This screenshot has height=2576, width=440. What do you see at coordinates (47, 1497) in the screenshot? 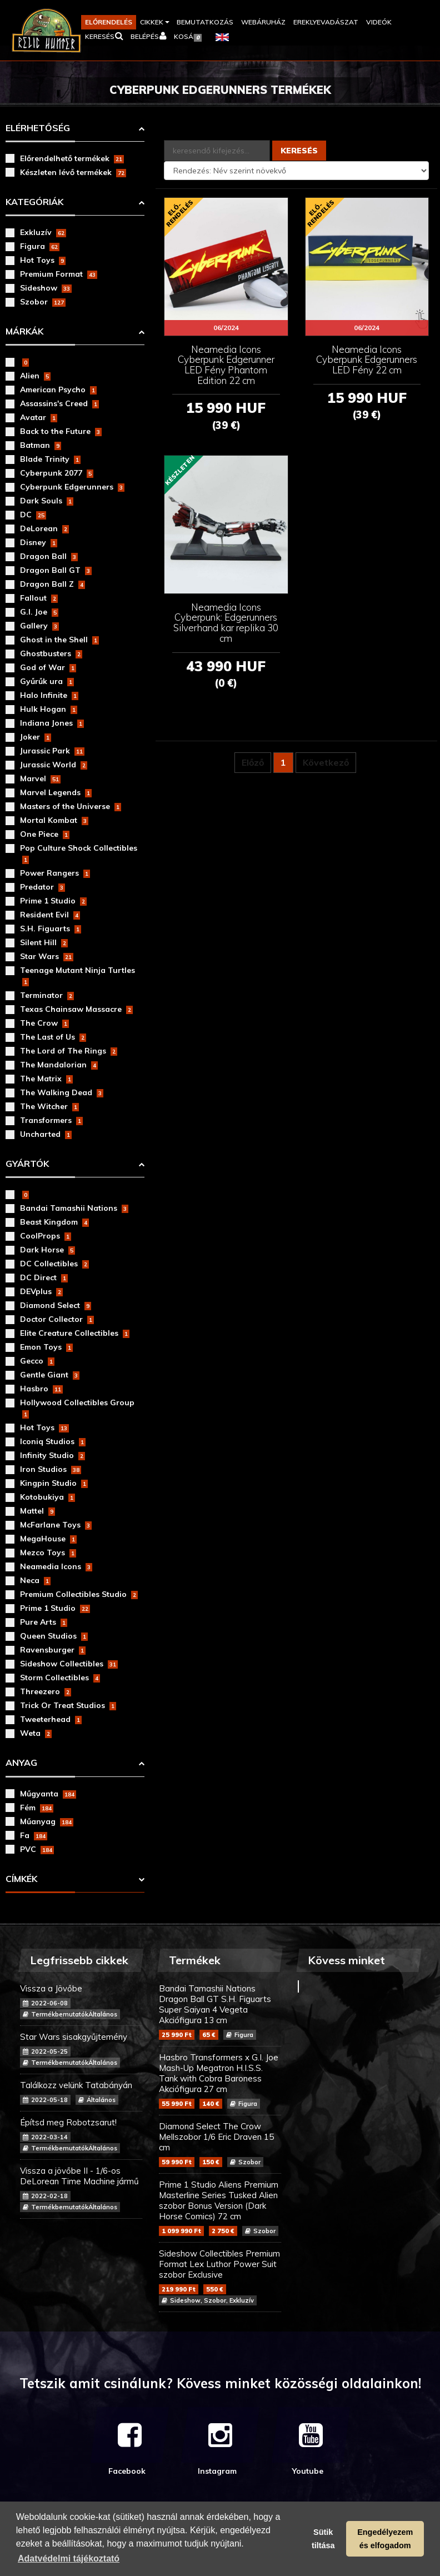
I see `Kotobukiya` at bounding box center [47, 1497].